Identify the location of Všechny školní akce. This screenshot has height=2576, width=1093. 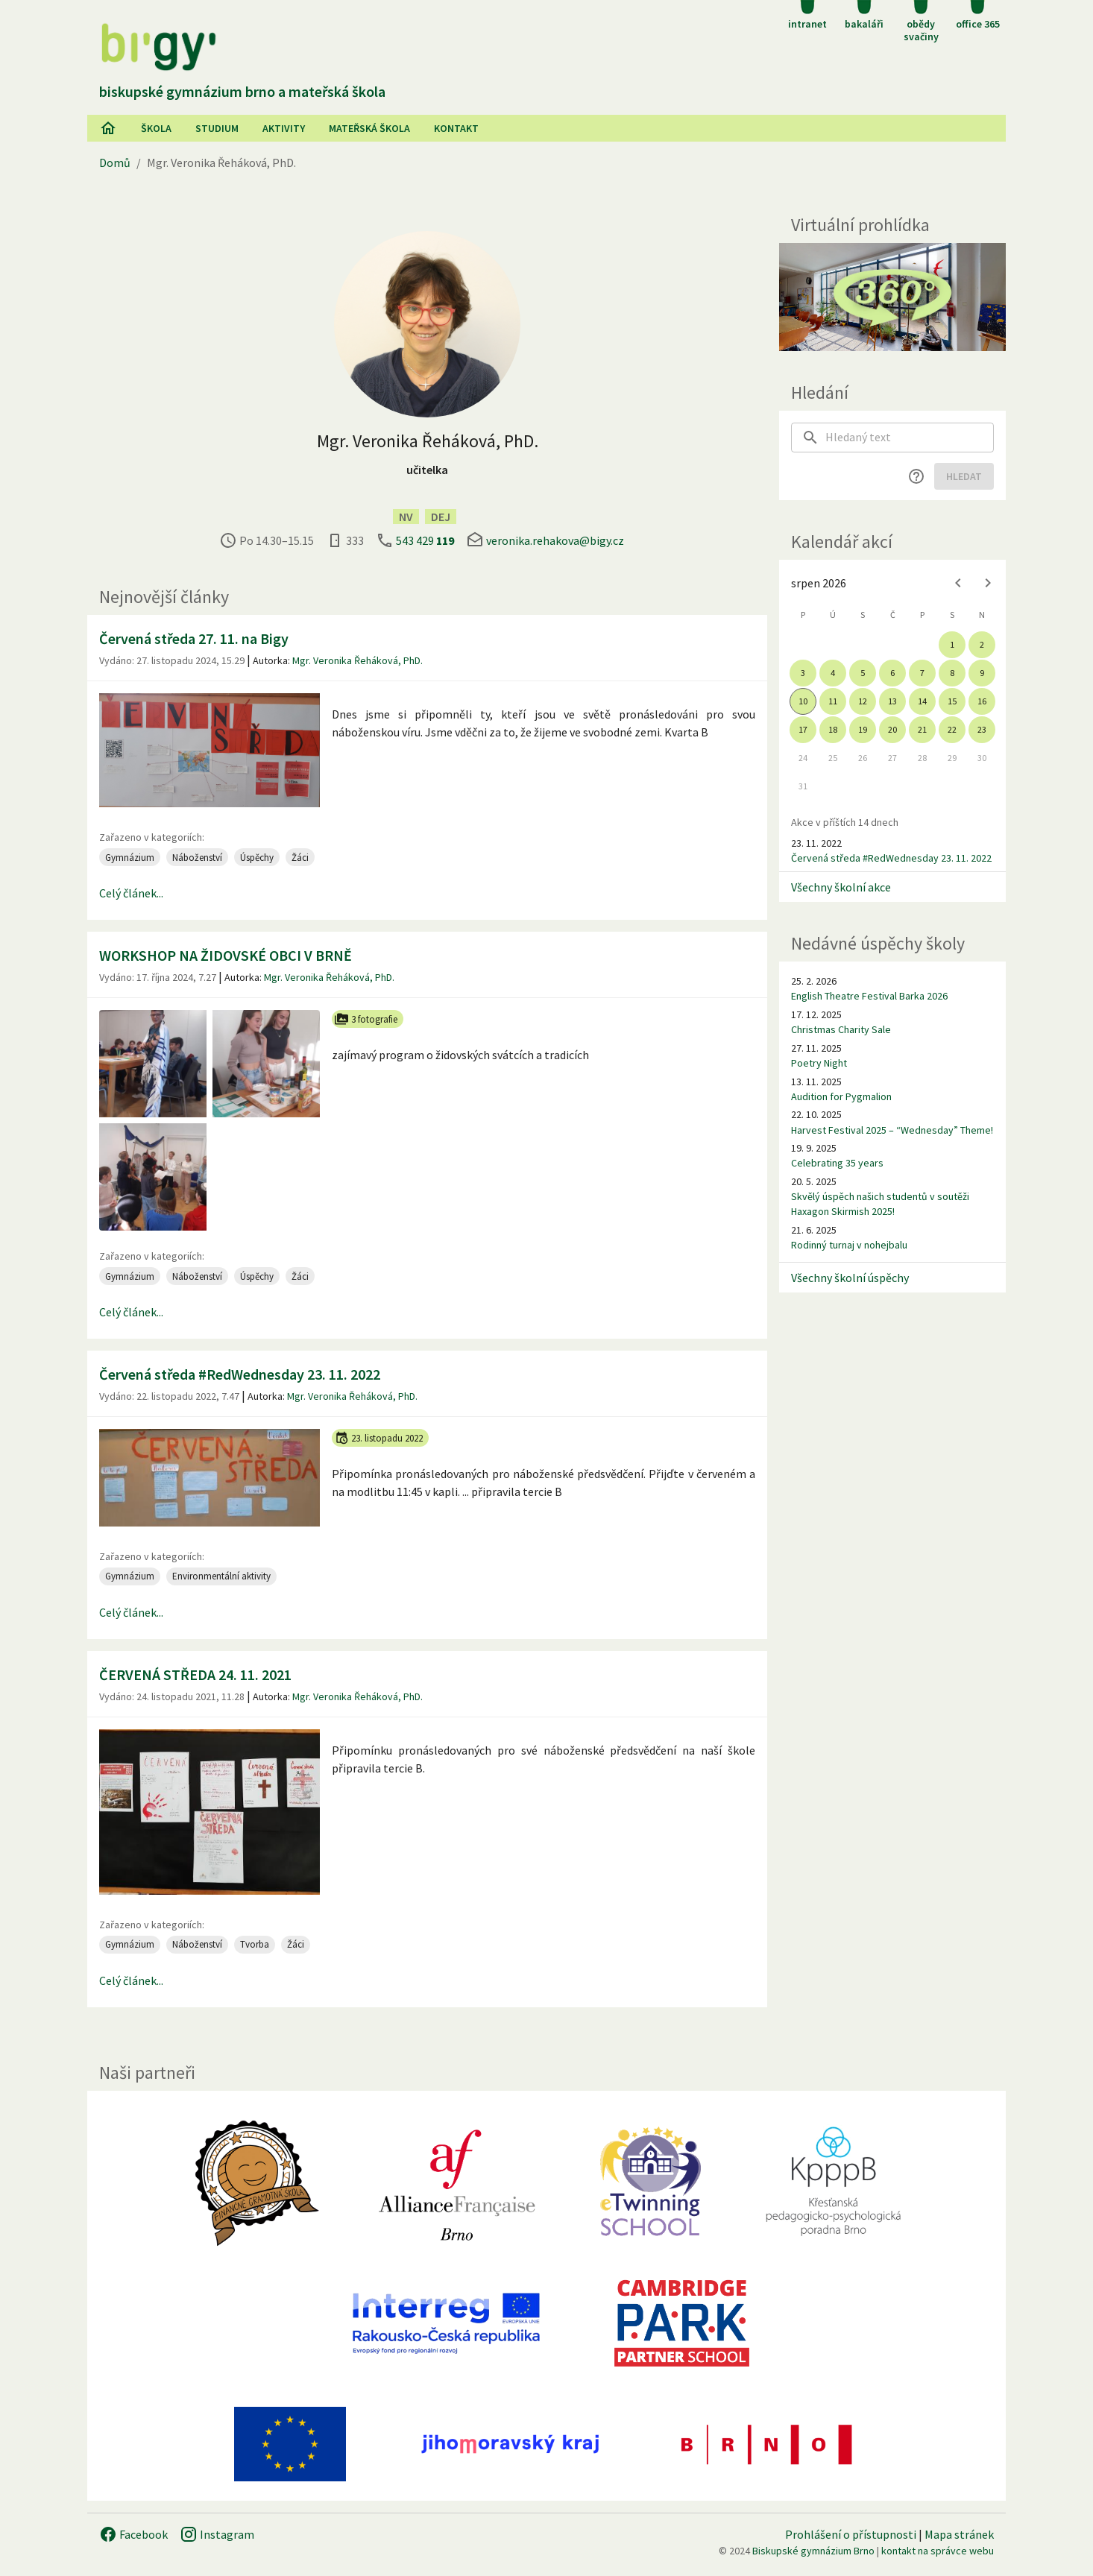
(841, 887).